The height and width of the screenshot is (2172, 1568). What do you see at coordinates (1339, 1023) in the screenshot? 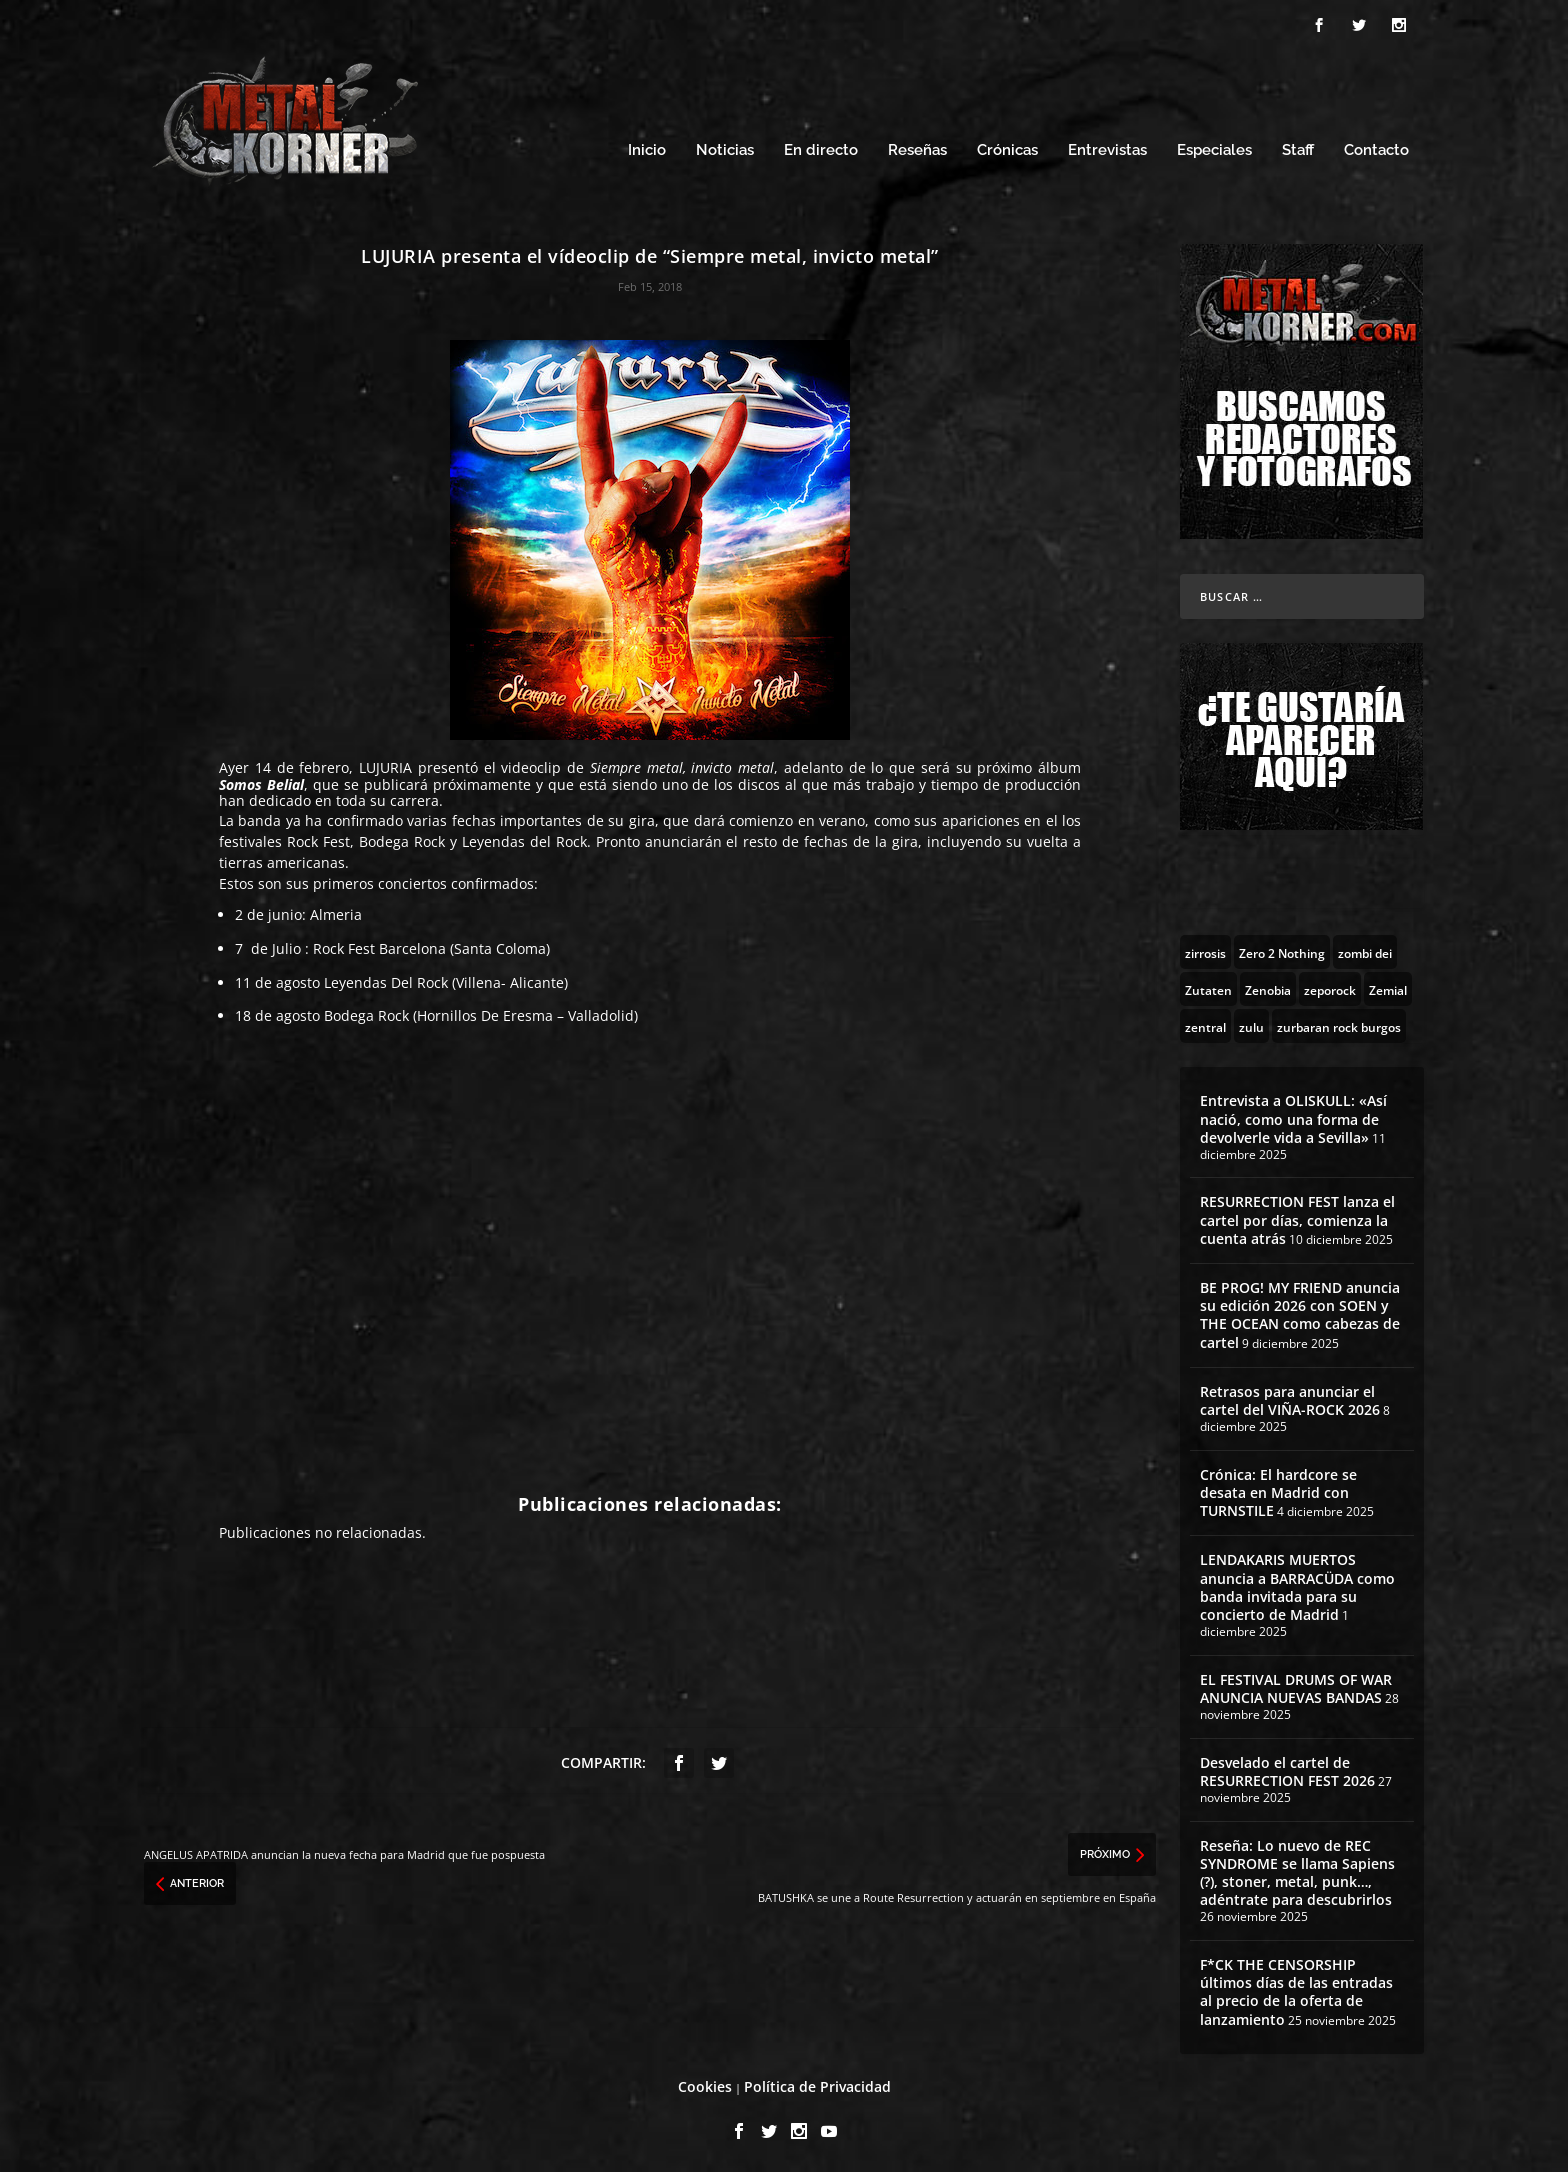
I see `[zurbaran rock burgos (1 topic)]` at bounding box center [1339, 1023].